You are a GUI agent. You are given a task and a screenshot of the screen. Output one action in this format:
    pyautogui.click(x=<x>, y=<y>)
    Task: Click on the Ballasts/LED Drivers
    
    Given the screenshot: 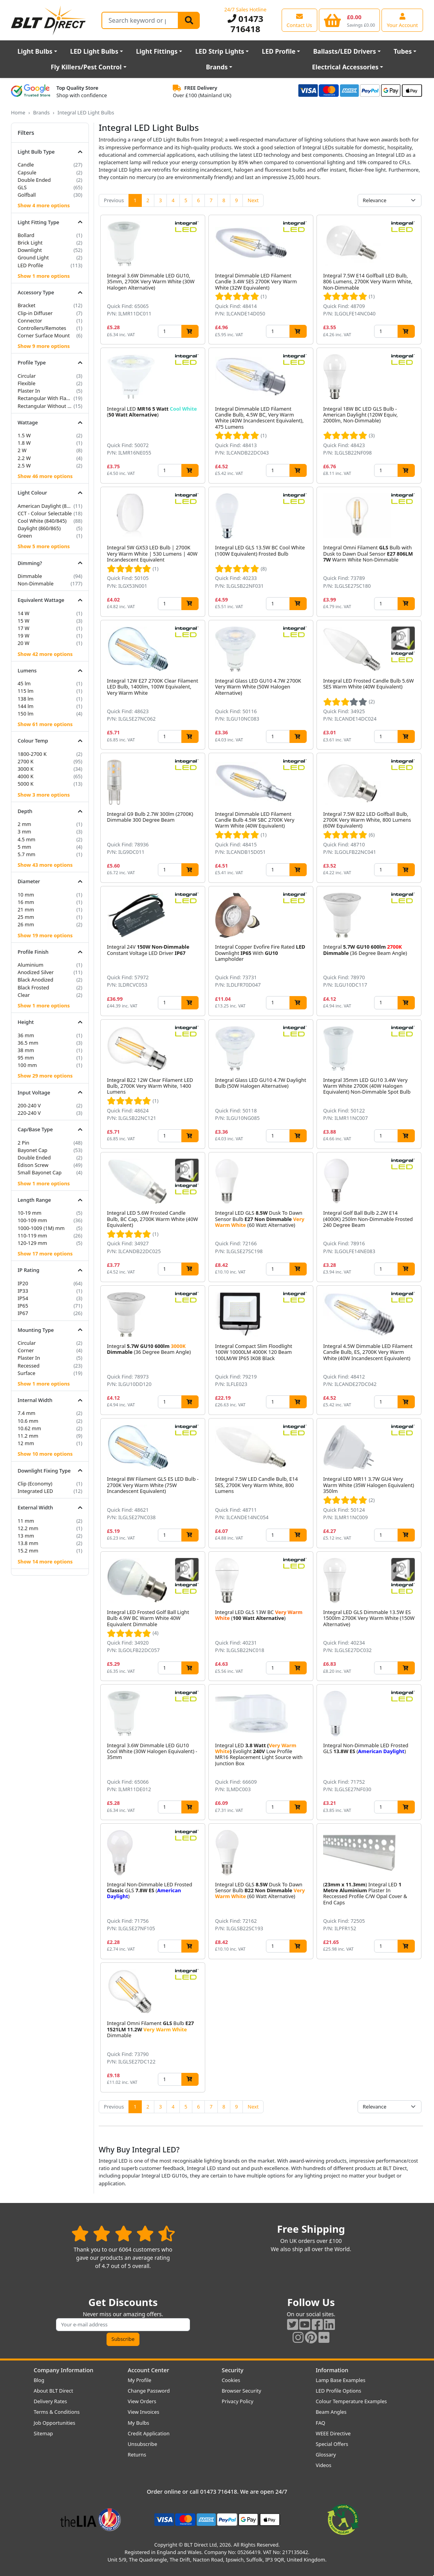 What is the action you would take?
    pyautogui.click(x=344, y=51)
    